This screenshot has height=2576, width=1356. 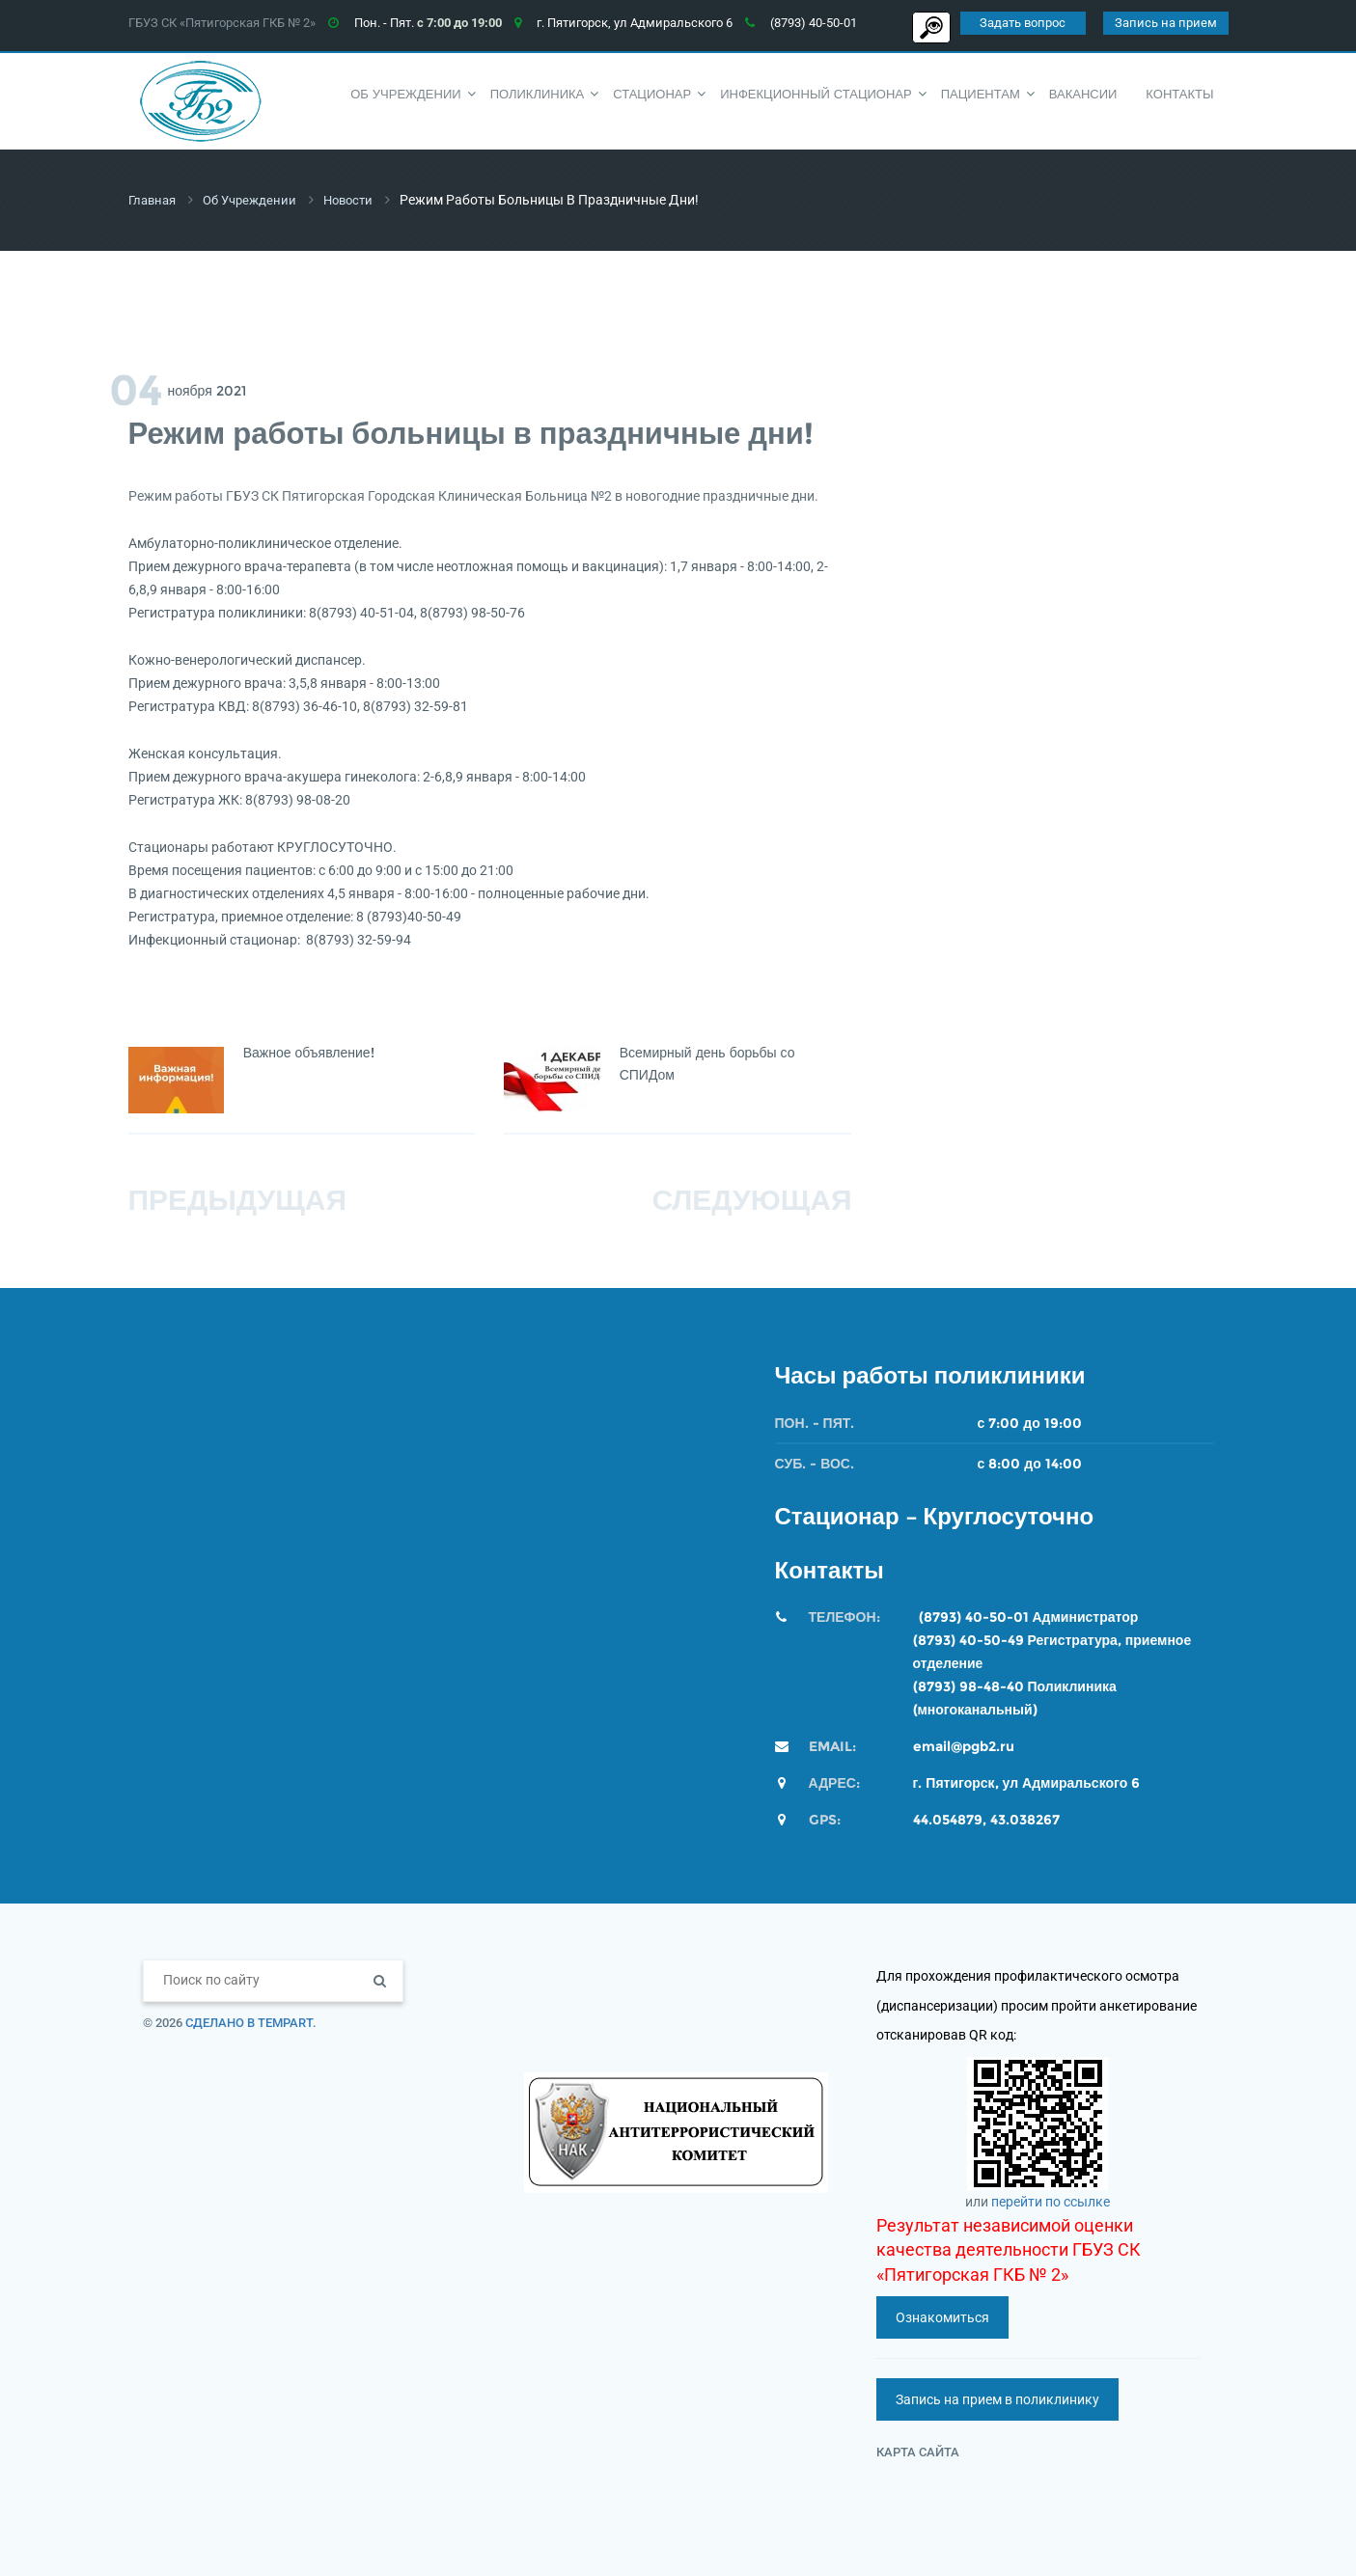 I want to click on Задать вопрос, so click(x=1022, y=22).